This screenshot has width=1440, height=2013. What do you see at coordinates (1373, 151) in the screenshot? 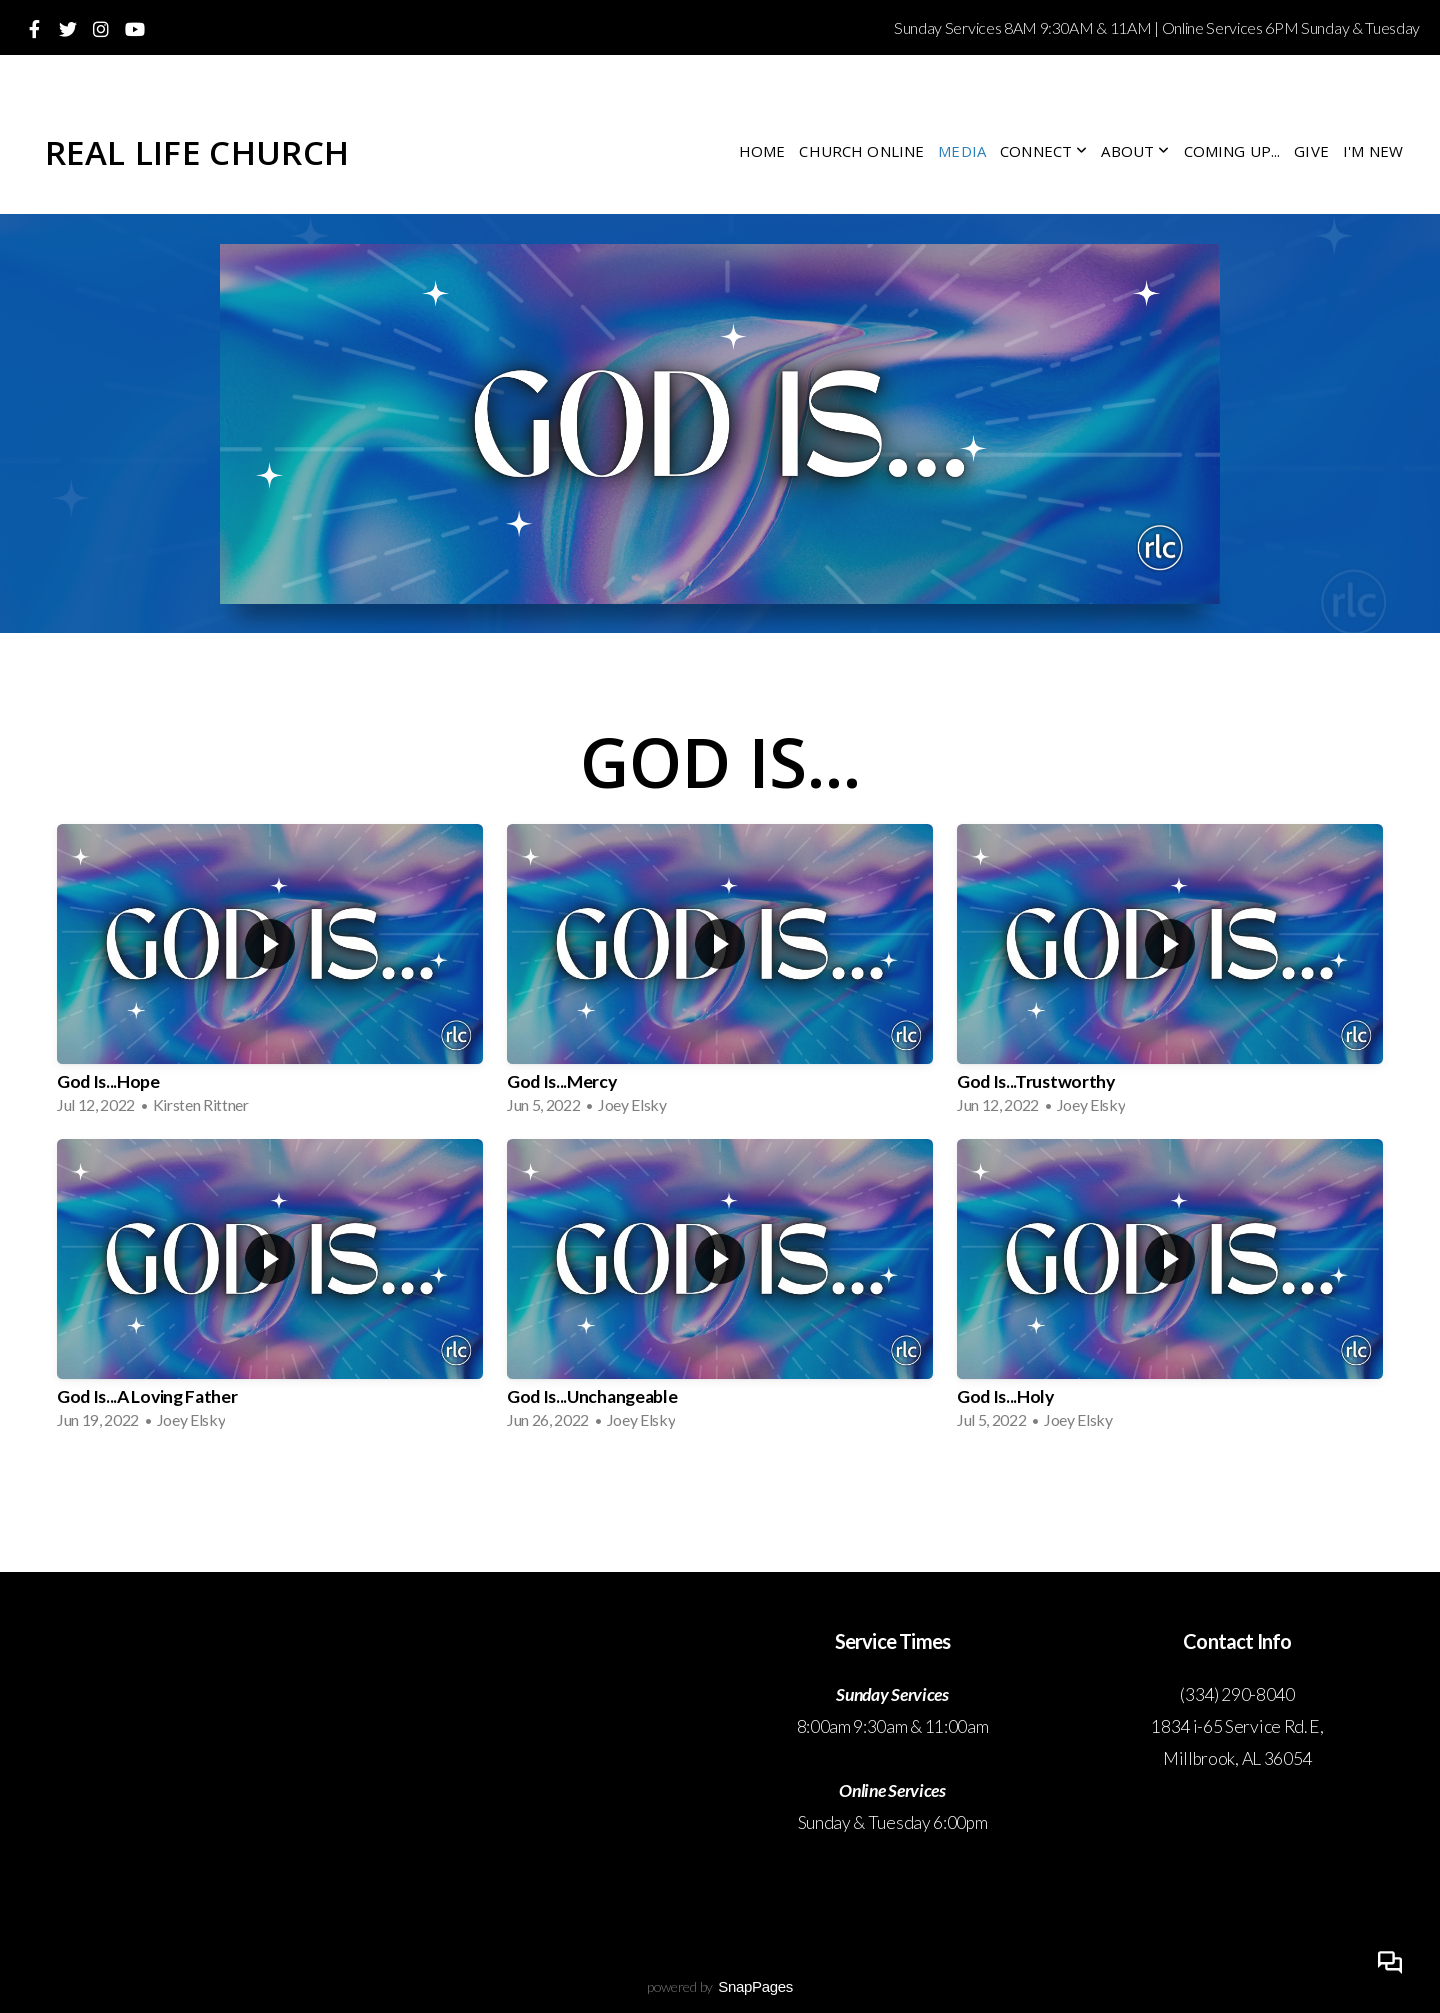
I see `I'm New` at bounding box center [1373, 151].